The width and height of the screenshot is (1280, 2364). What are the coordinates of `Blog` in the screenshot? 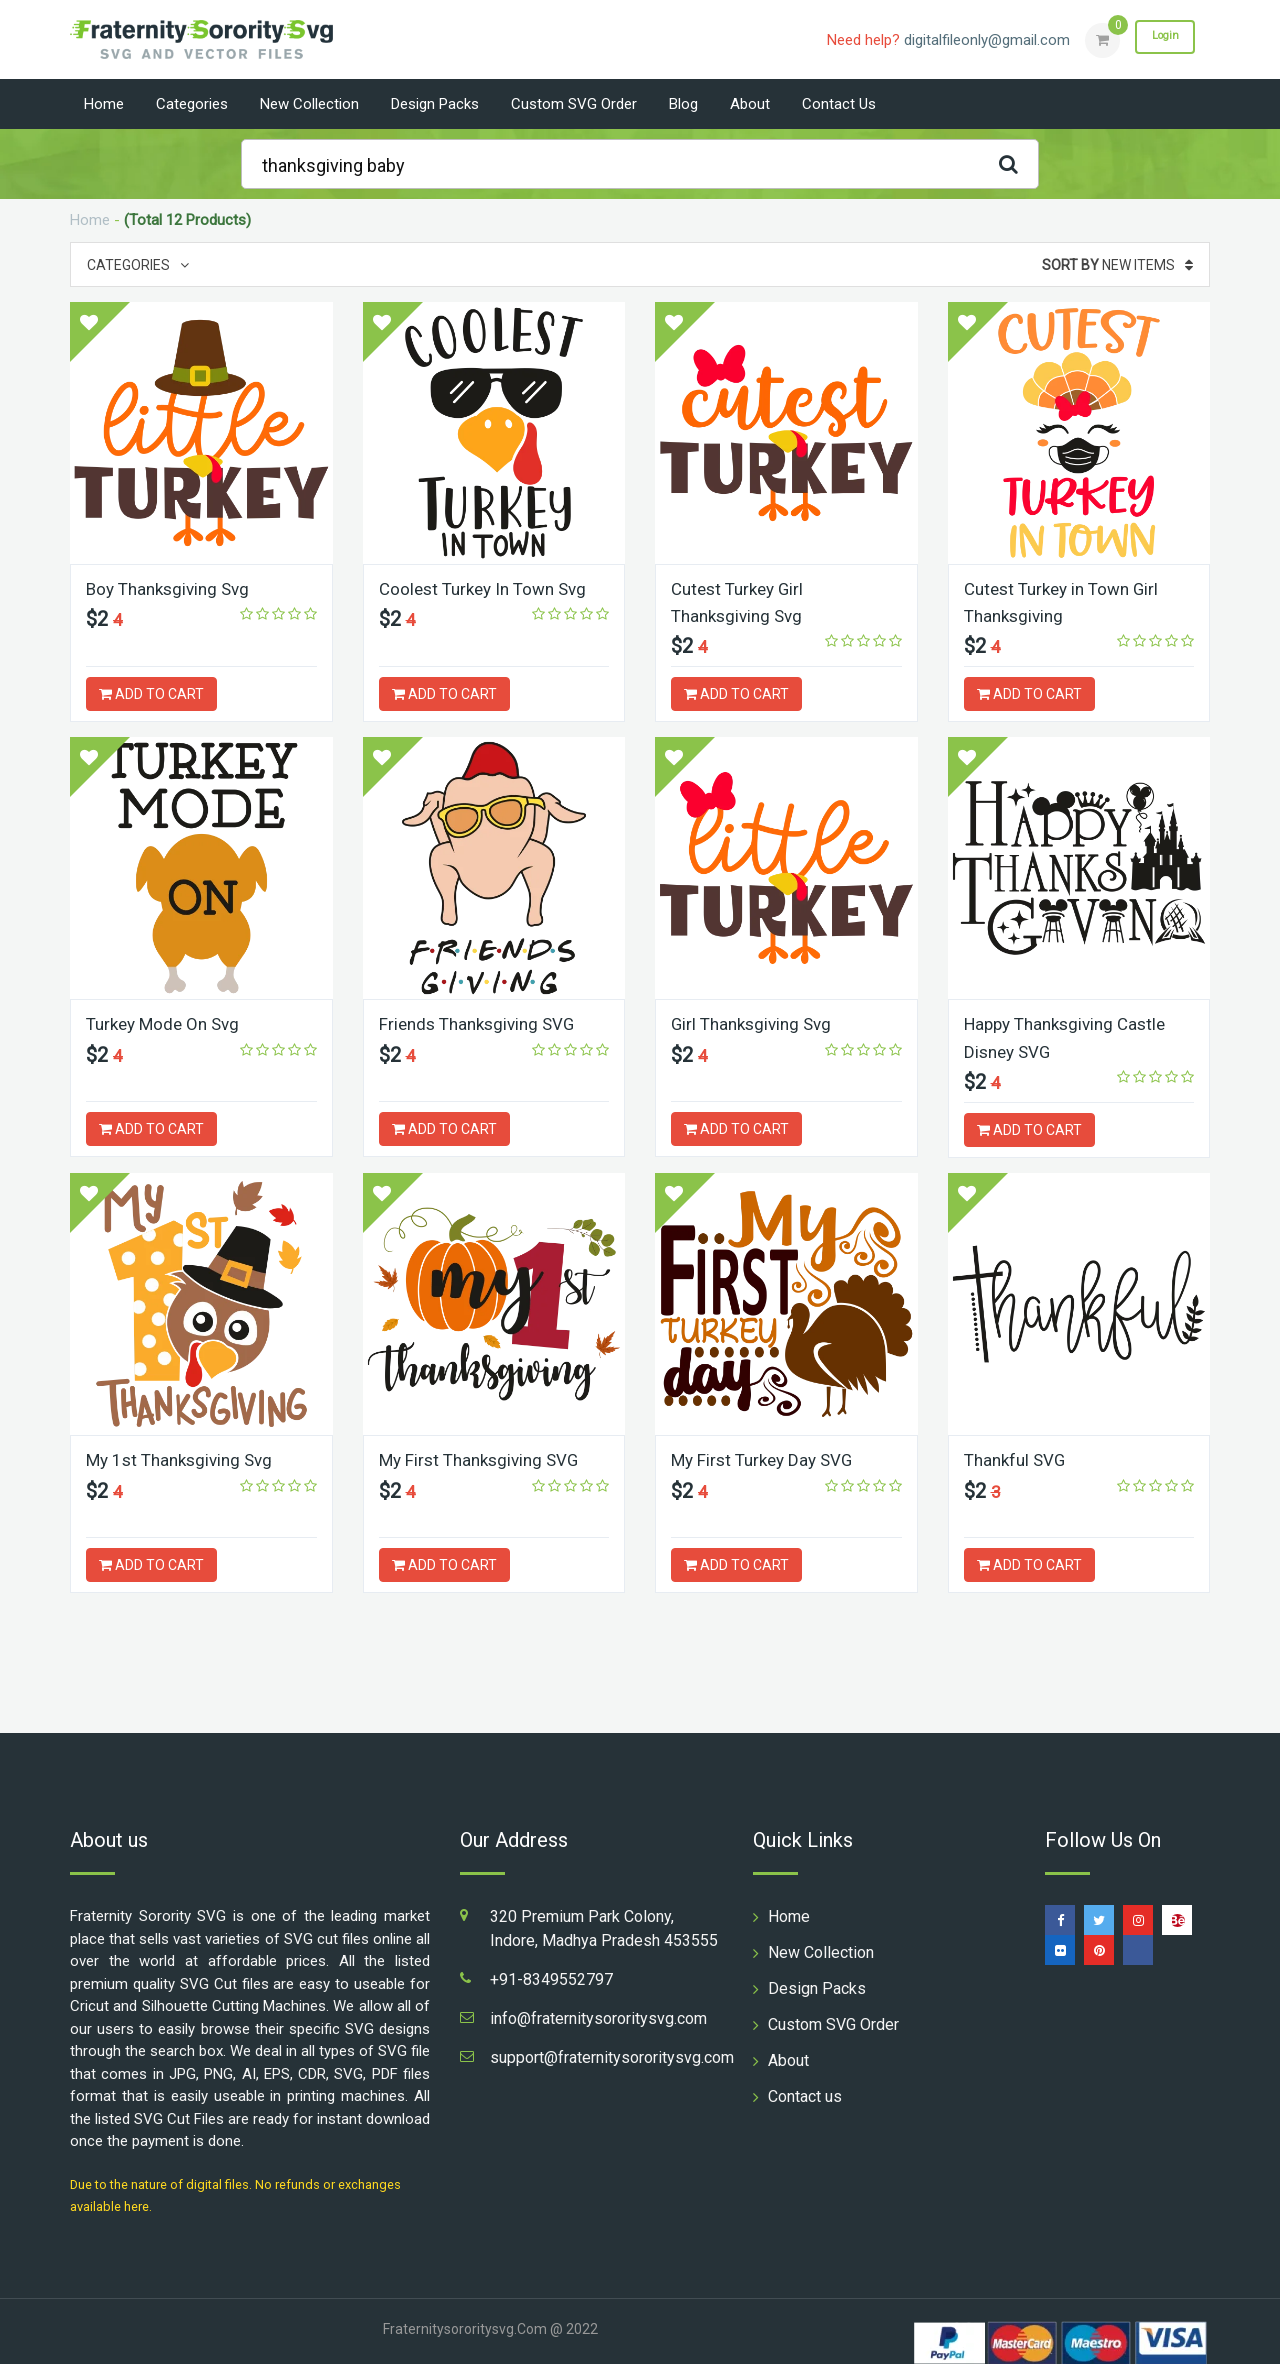 It's located at (683, 104).